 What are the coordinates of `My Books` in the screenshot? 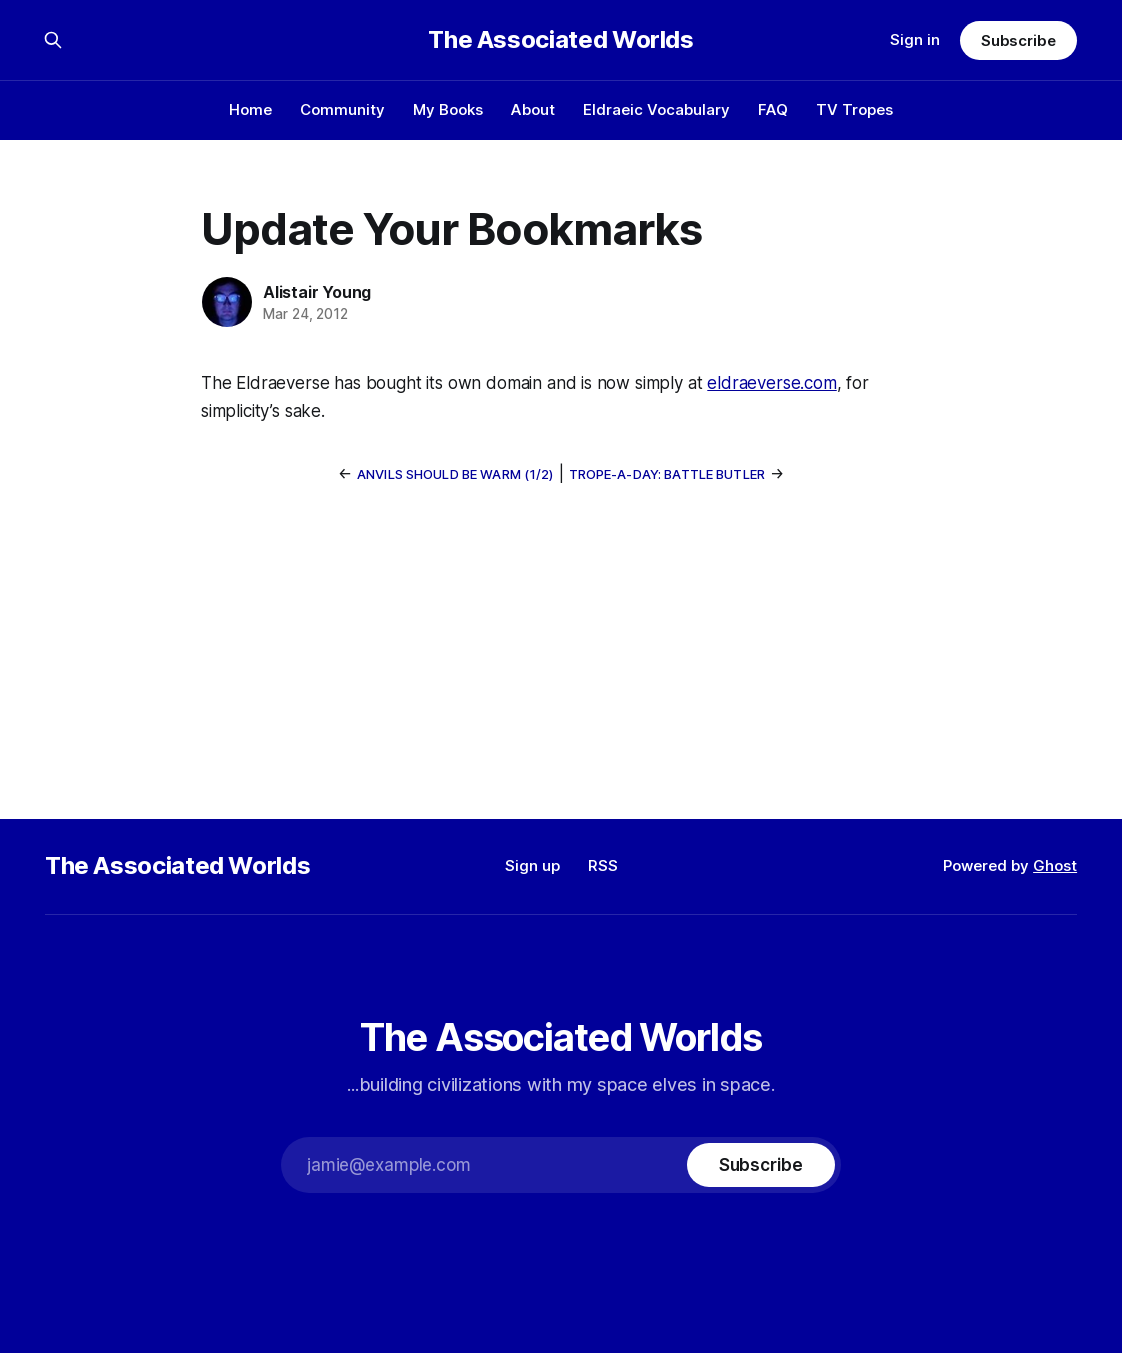 It's located at (448, 109).